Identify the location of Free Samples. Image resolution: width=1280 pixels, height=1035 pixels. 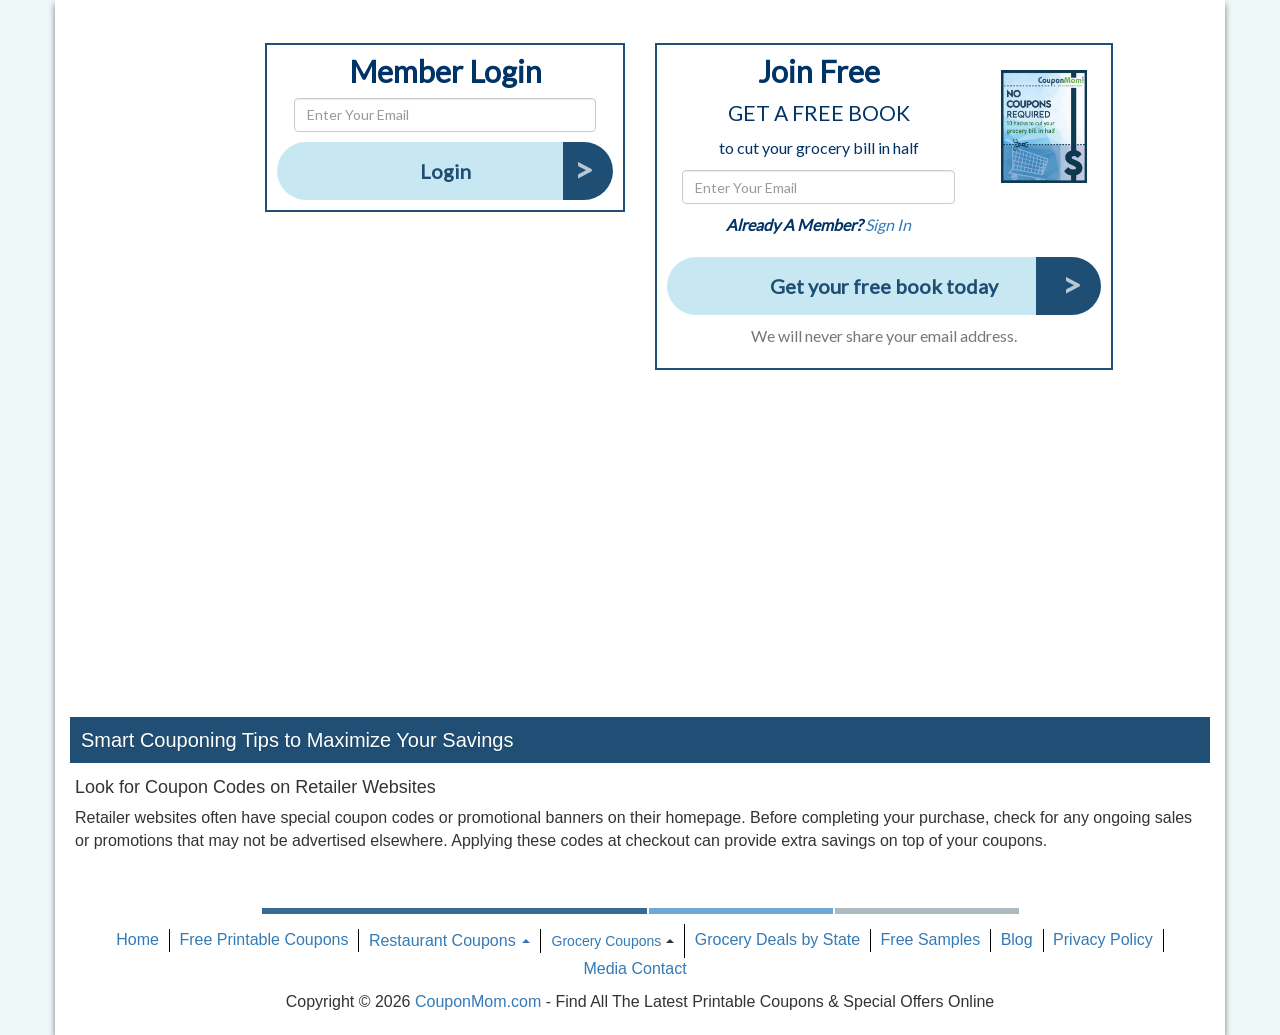
(931, 939).